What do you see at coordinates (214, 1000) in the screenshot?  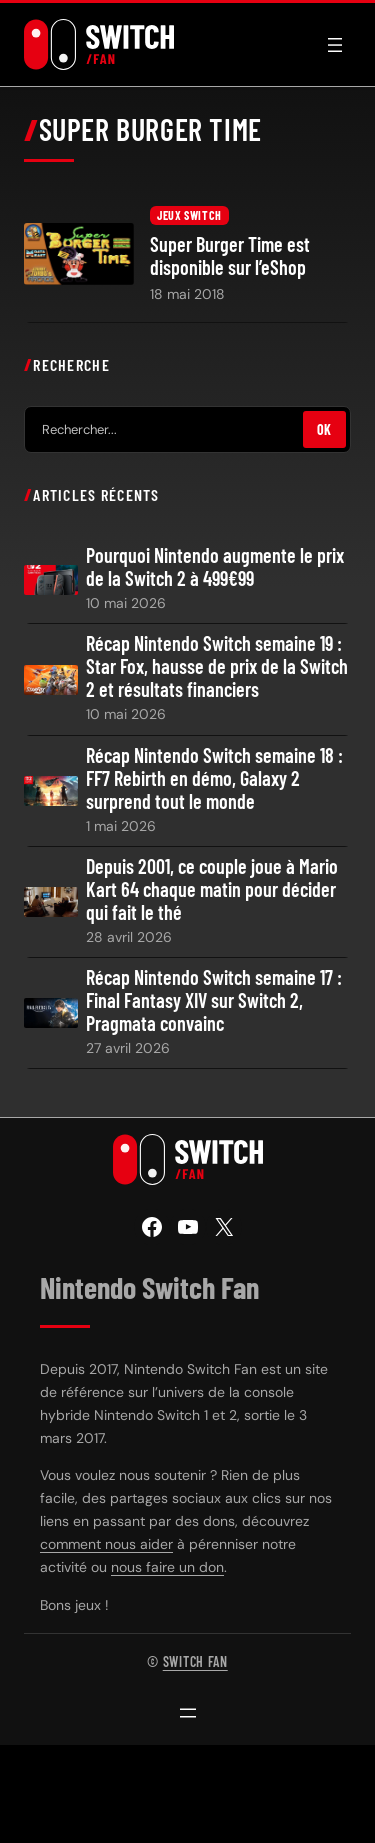 I see `Récap Nintendo Switch semaine 17 : Final Fantasy XIV sur Switch 2, Pragmata convainc` at bounding box center [214, 1000].